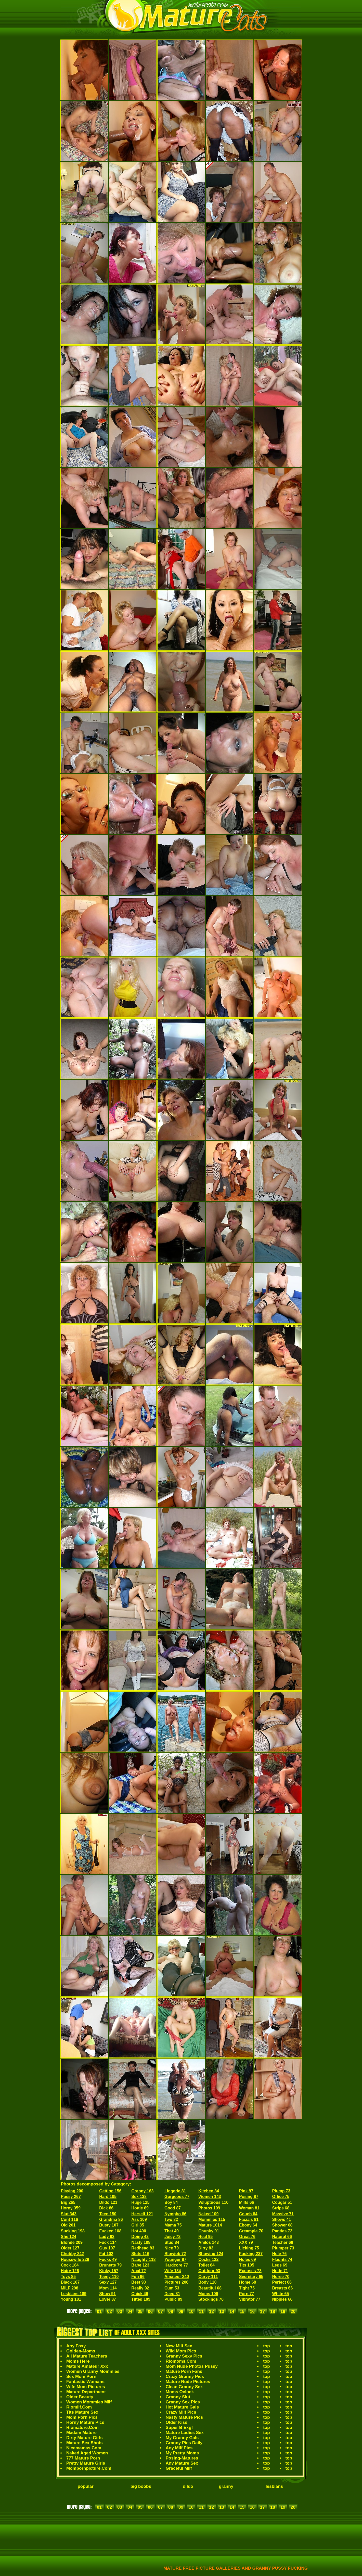  What do you see at coordinates (180, 2311) in the screenshot?
I see `09` at bounding box center [180, 2311].